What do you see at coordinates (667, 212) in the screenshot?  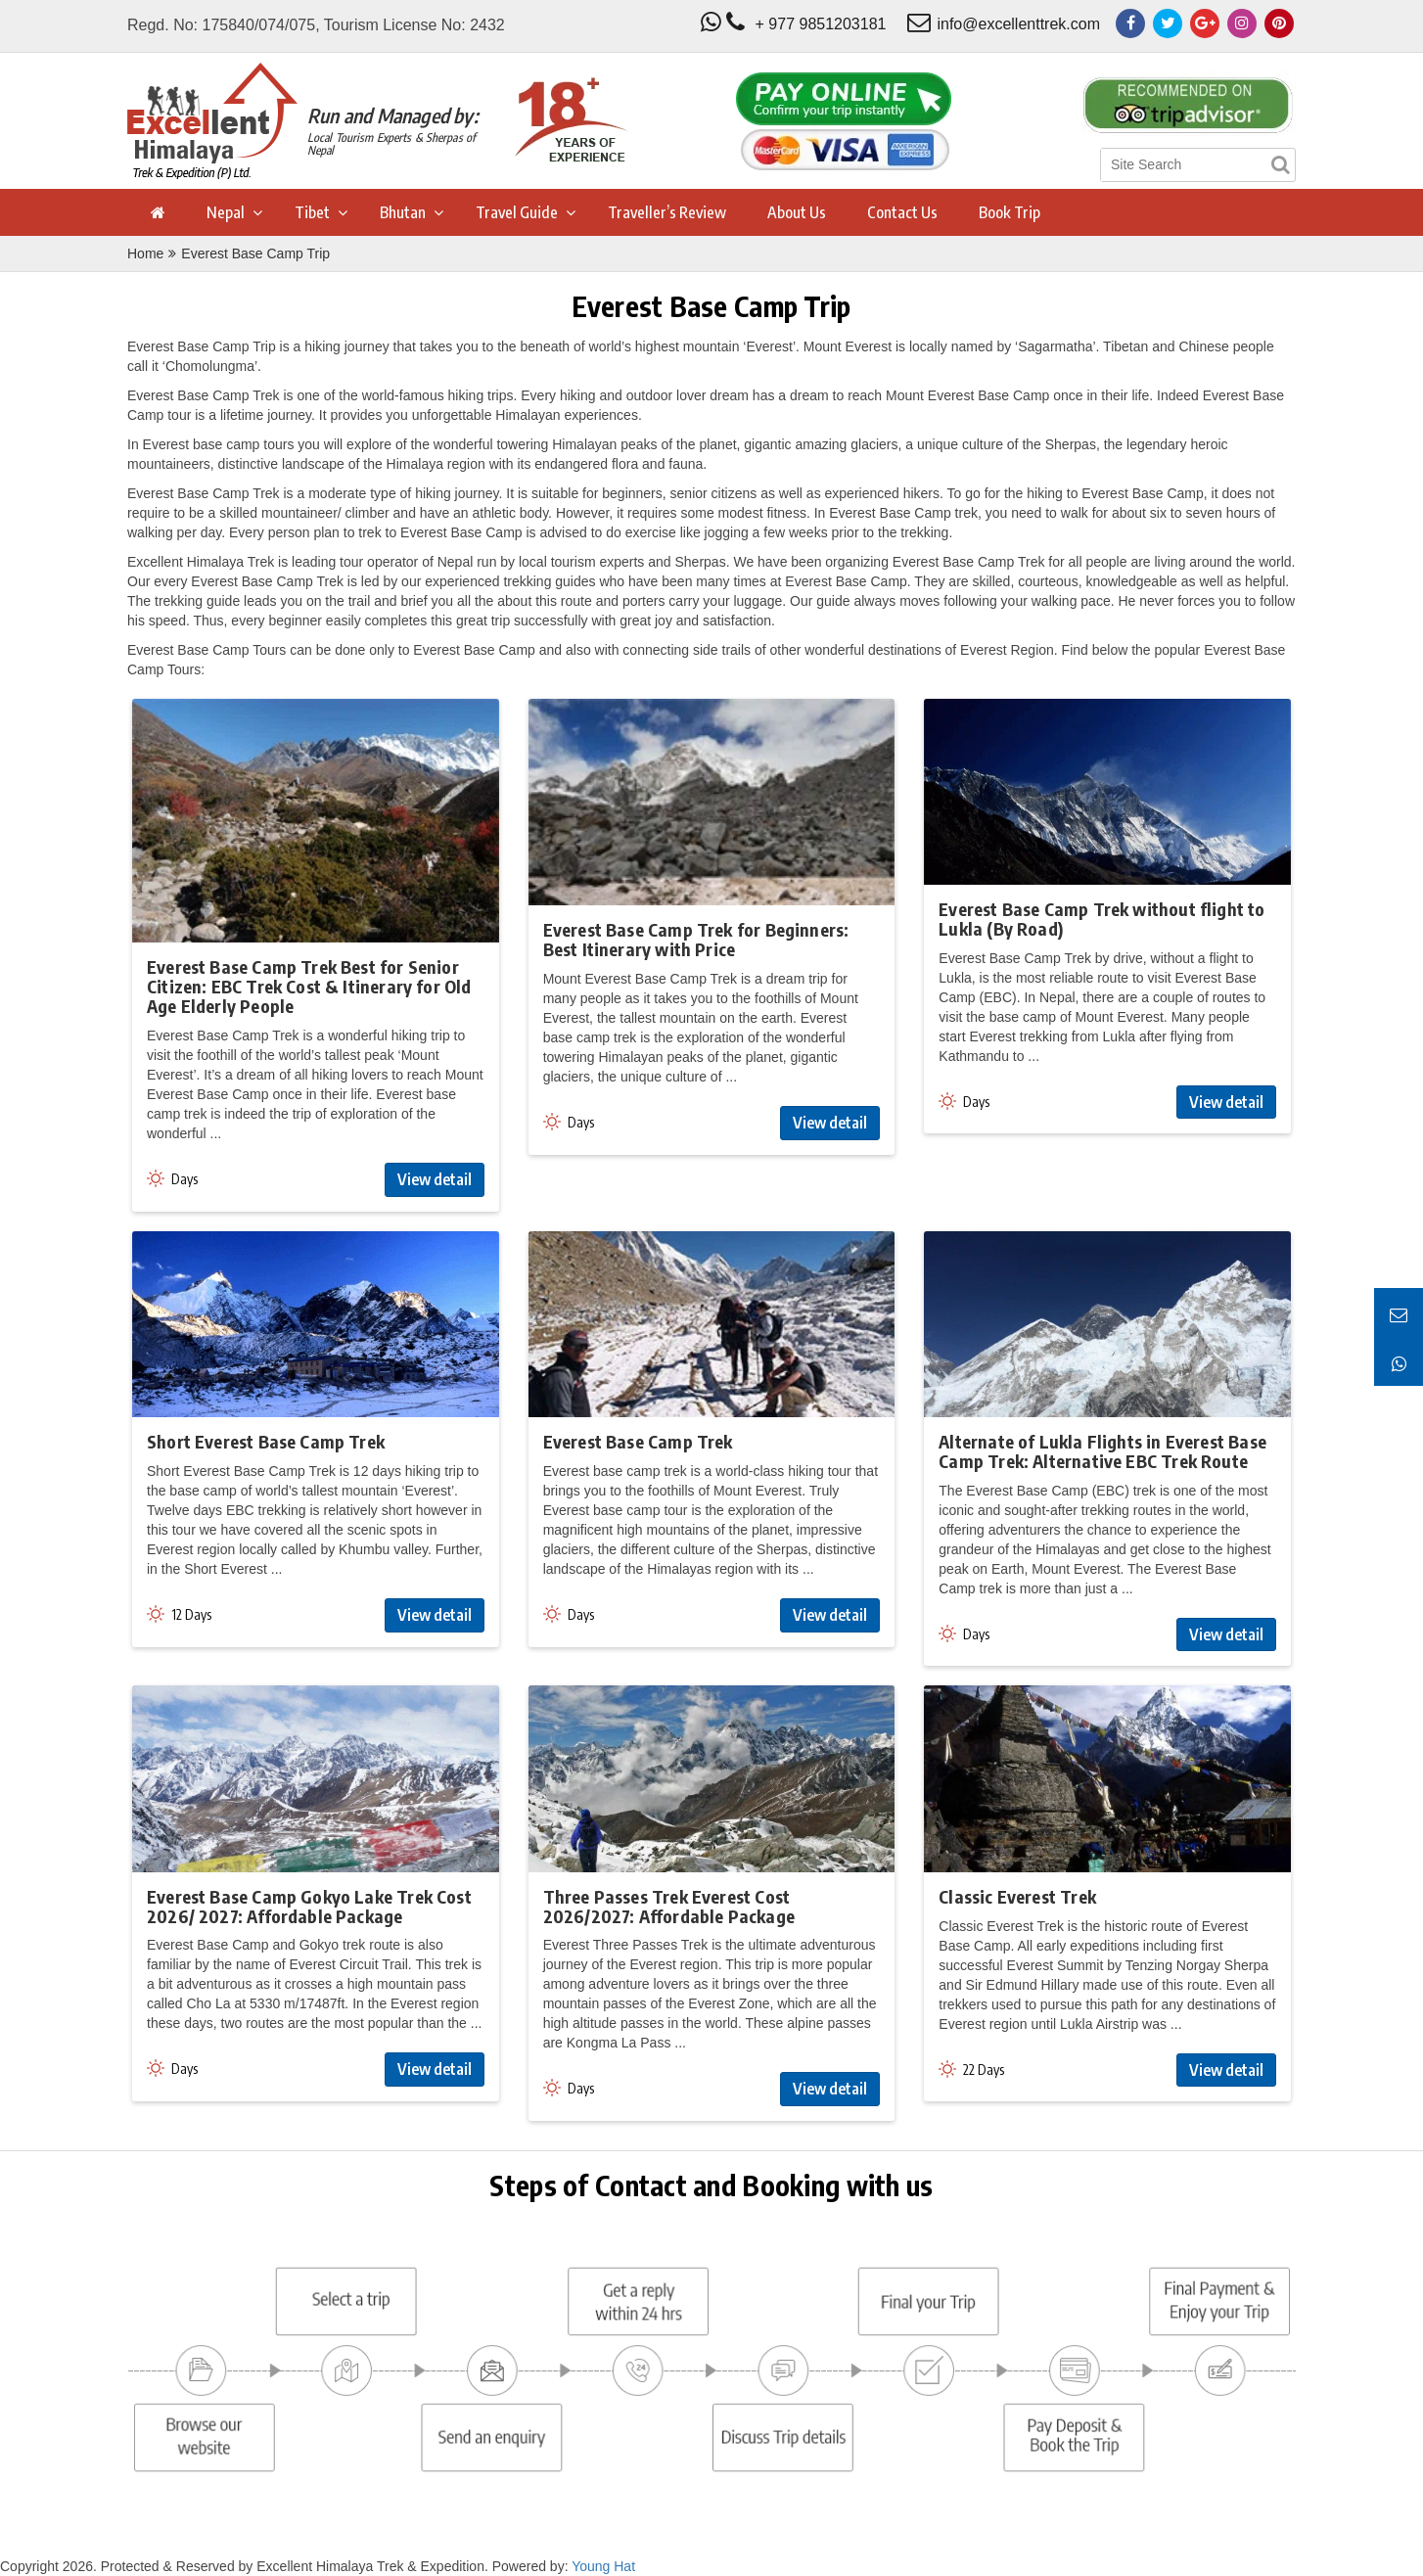 I see `Traveller’s Review` at bounding box center [667, 212].